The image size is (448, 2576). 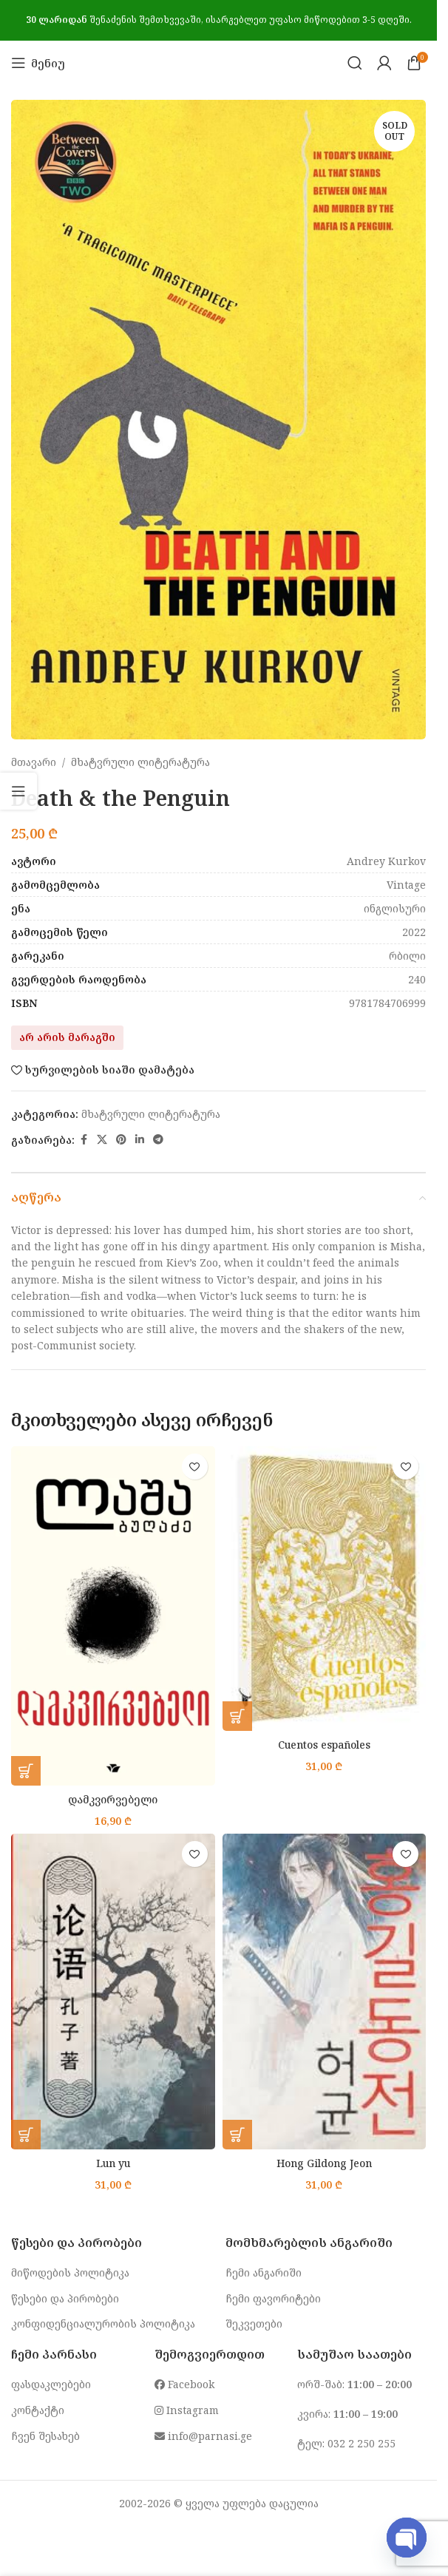 I want to click on [Facebook social link], so click(x=83, y=1140).